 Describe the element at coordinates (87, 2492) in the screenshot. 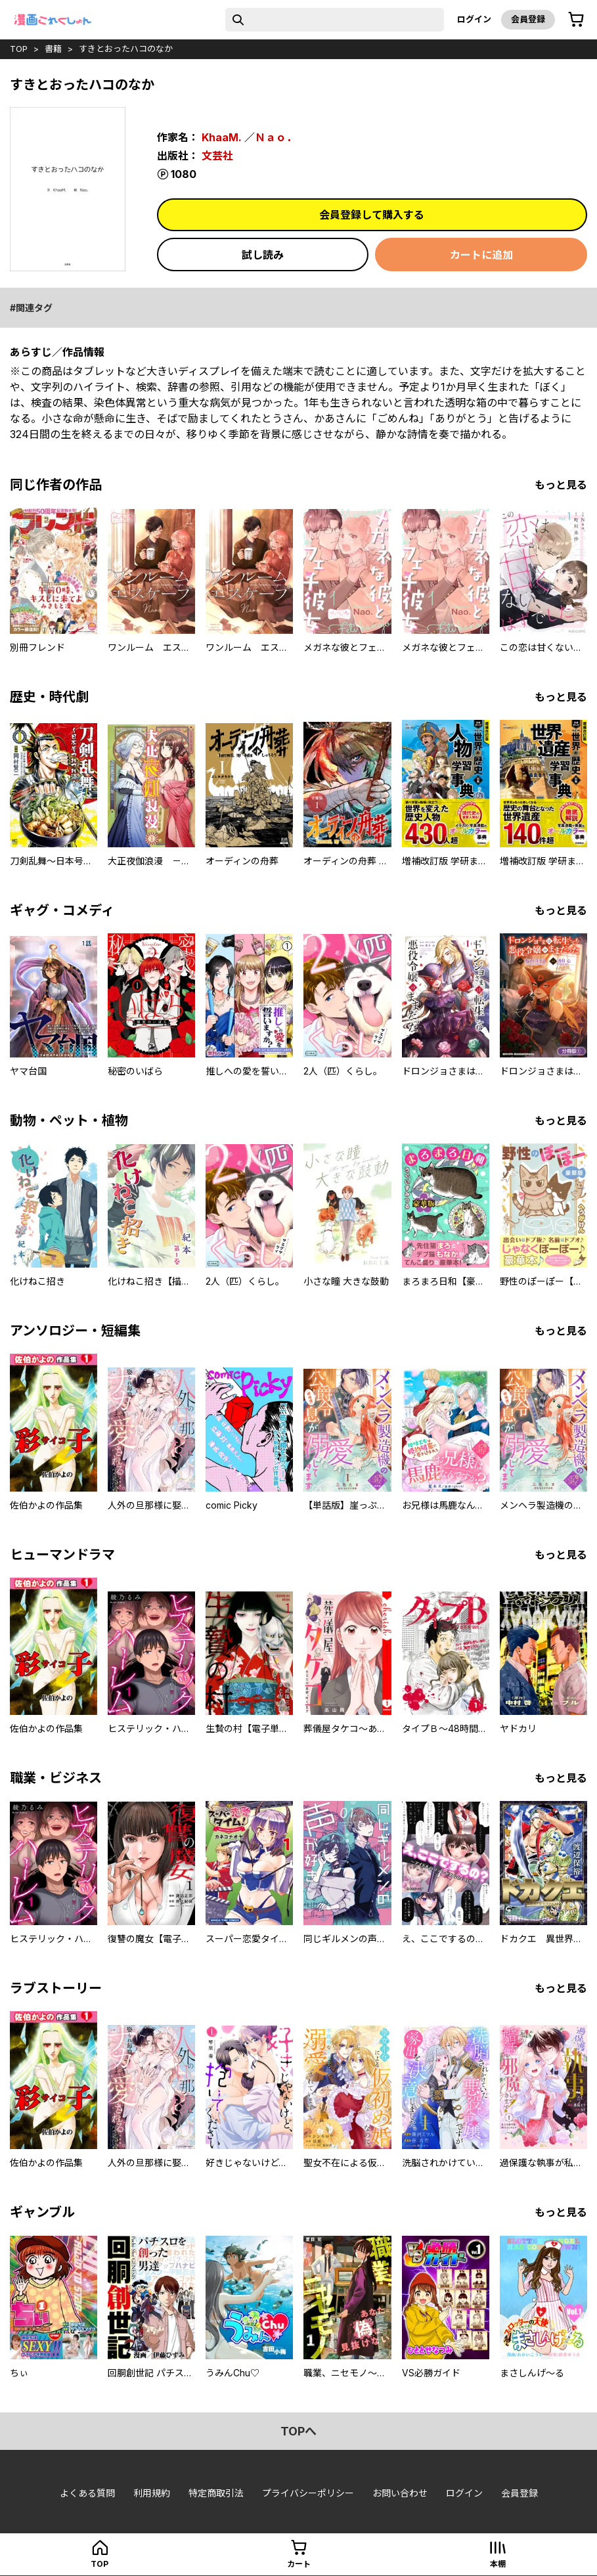

I see `よくある質問` at that location.